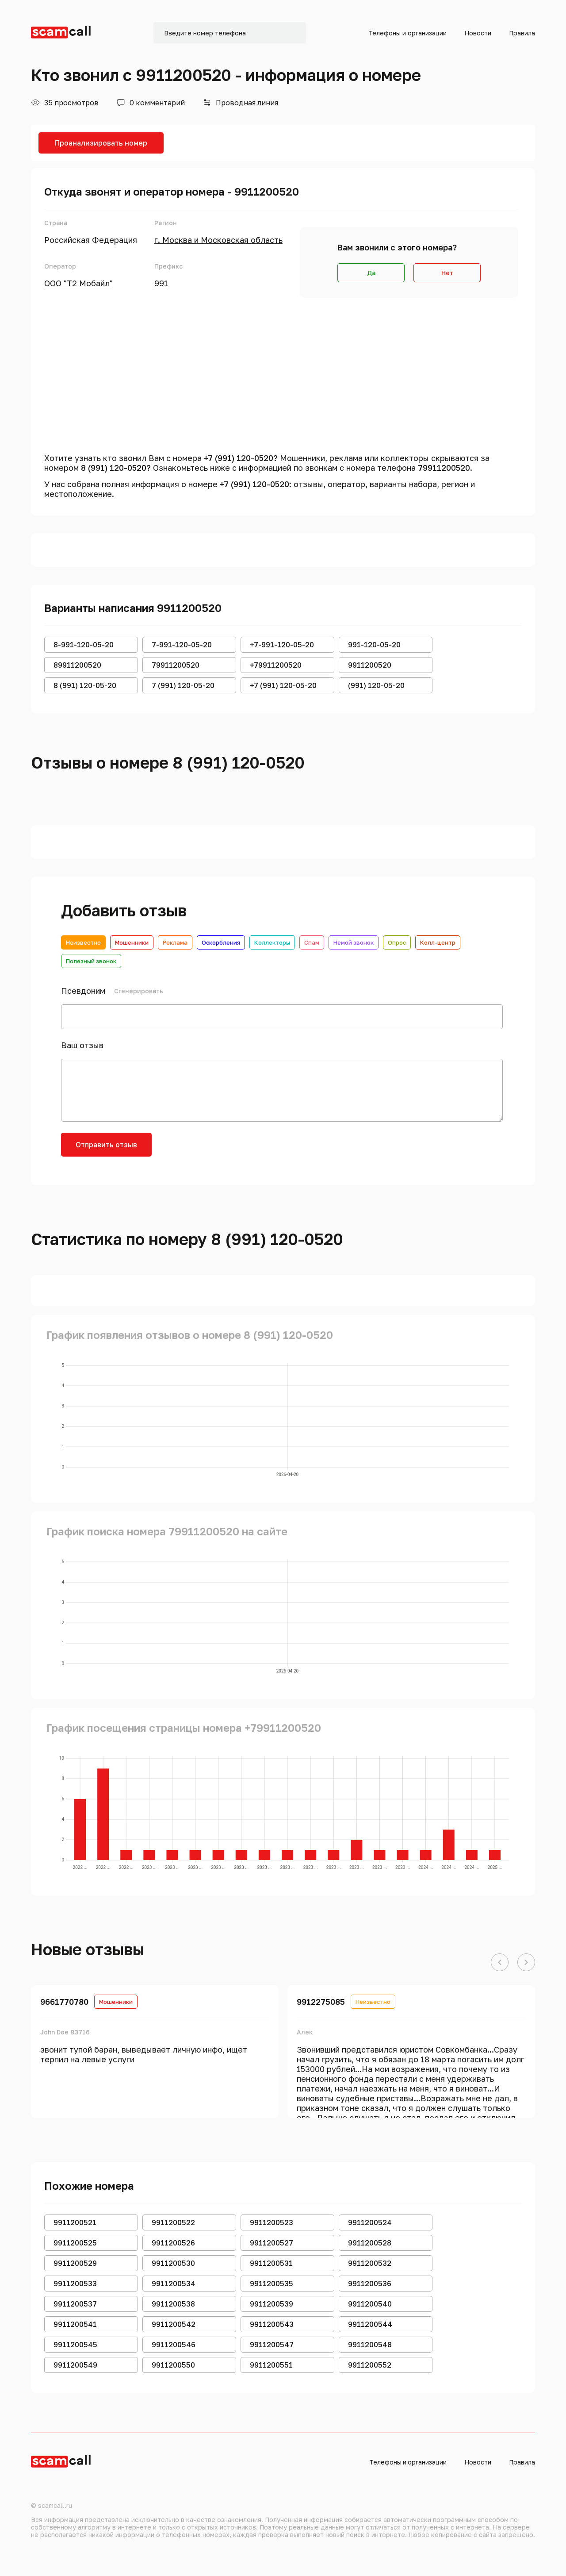 The width and height of the screenshot is (566, 2576). What do you see at coordinates (500, 1962) in the screenshot?
I see `[button]` at bounding box center [500, 1962].